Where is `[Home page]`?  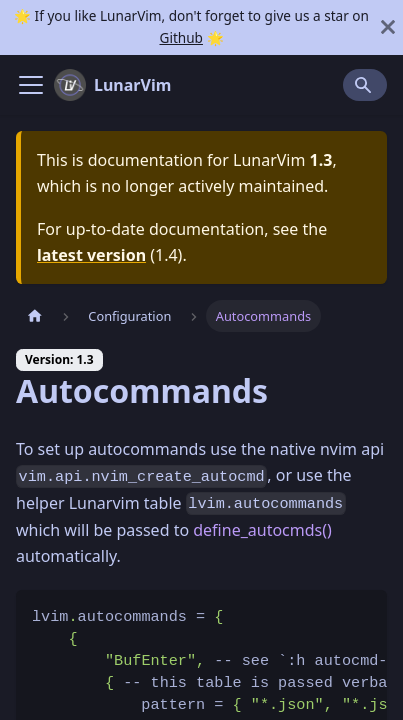 [Home page] is located at coordinates (35, 315).